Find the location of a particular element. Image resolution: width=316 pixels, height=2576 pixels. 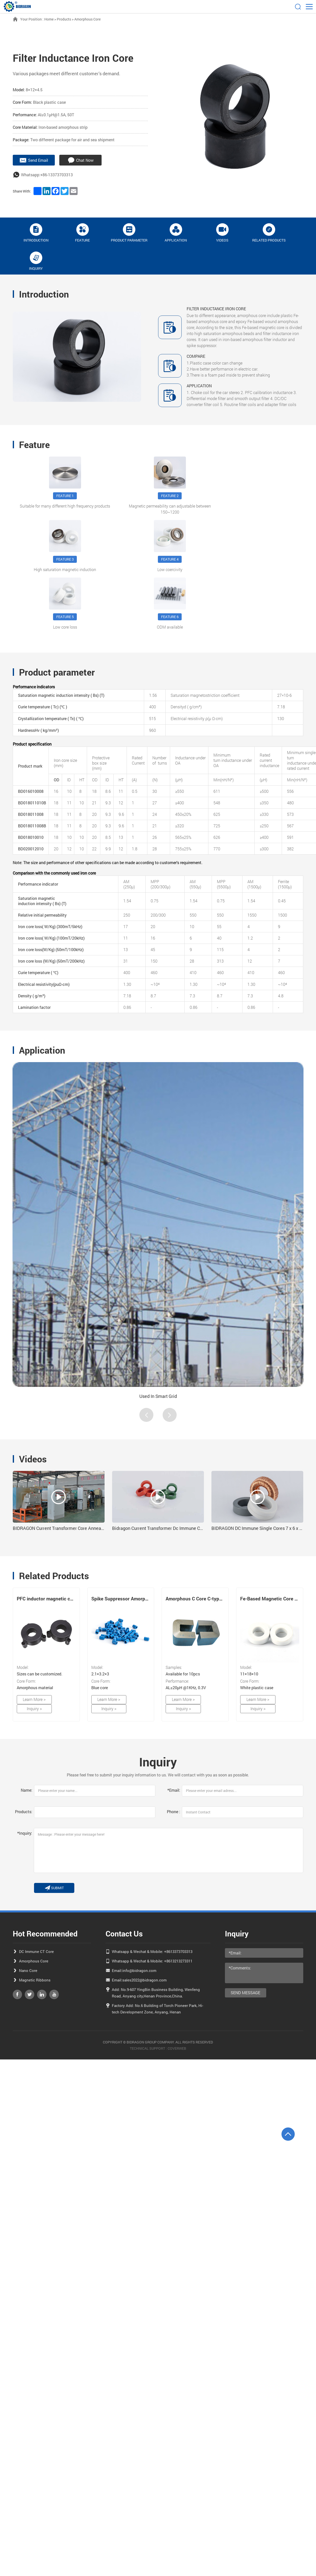

Home is located at coordinates (49, 19).